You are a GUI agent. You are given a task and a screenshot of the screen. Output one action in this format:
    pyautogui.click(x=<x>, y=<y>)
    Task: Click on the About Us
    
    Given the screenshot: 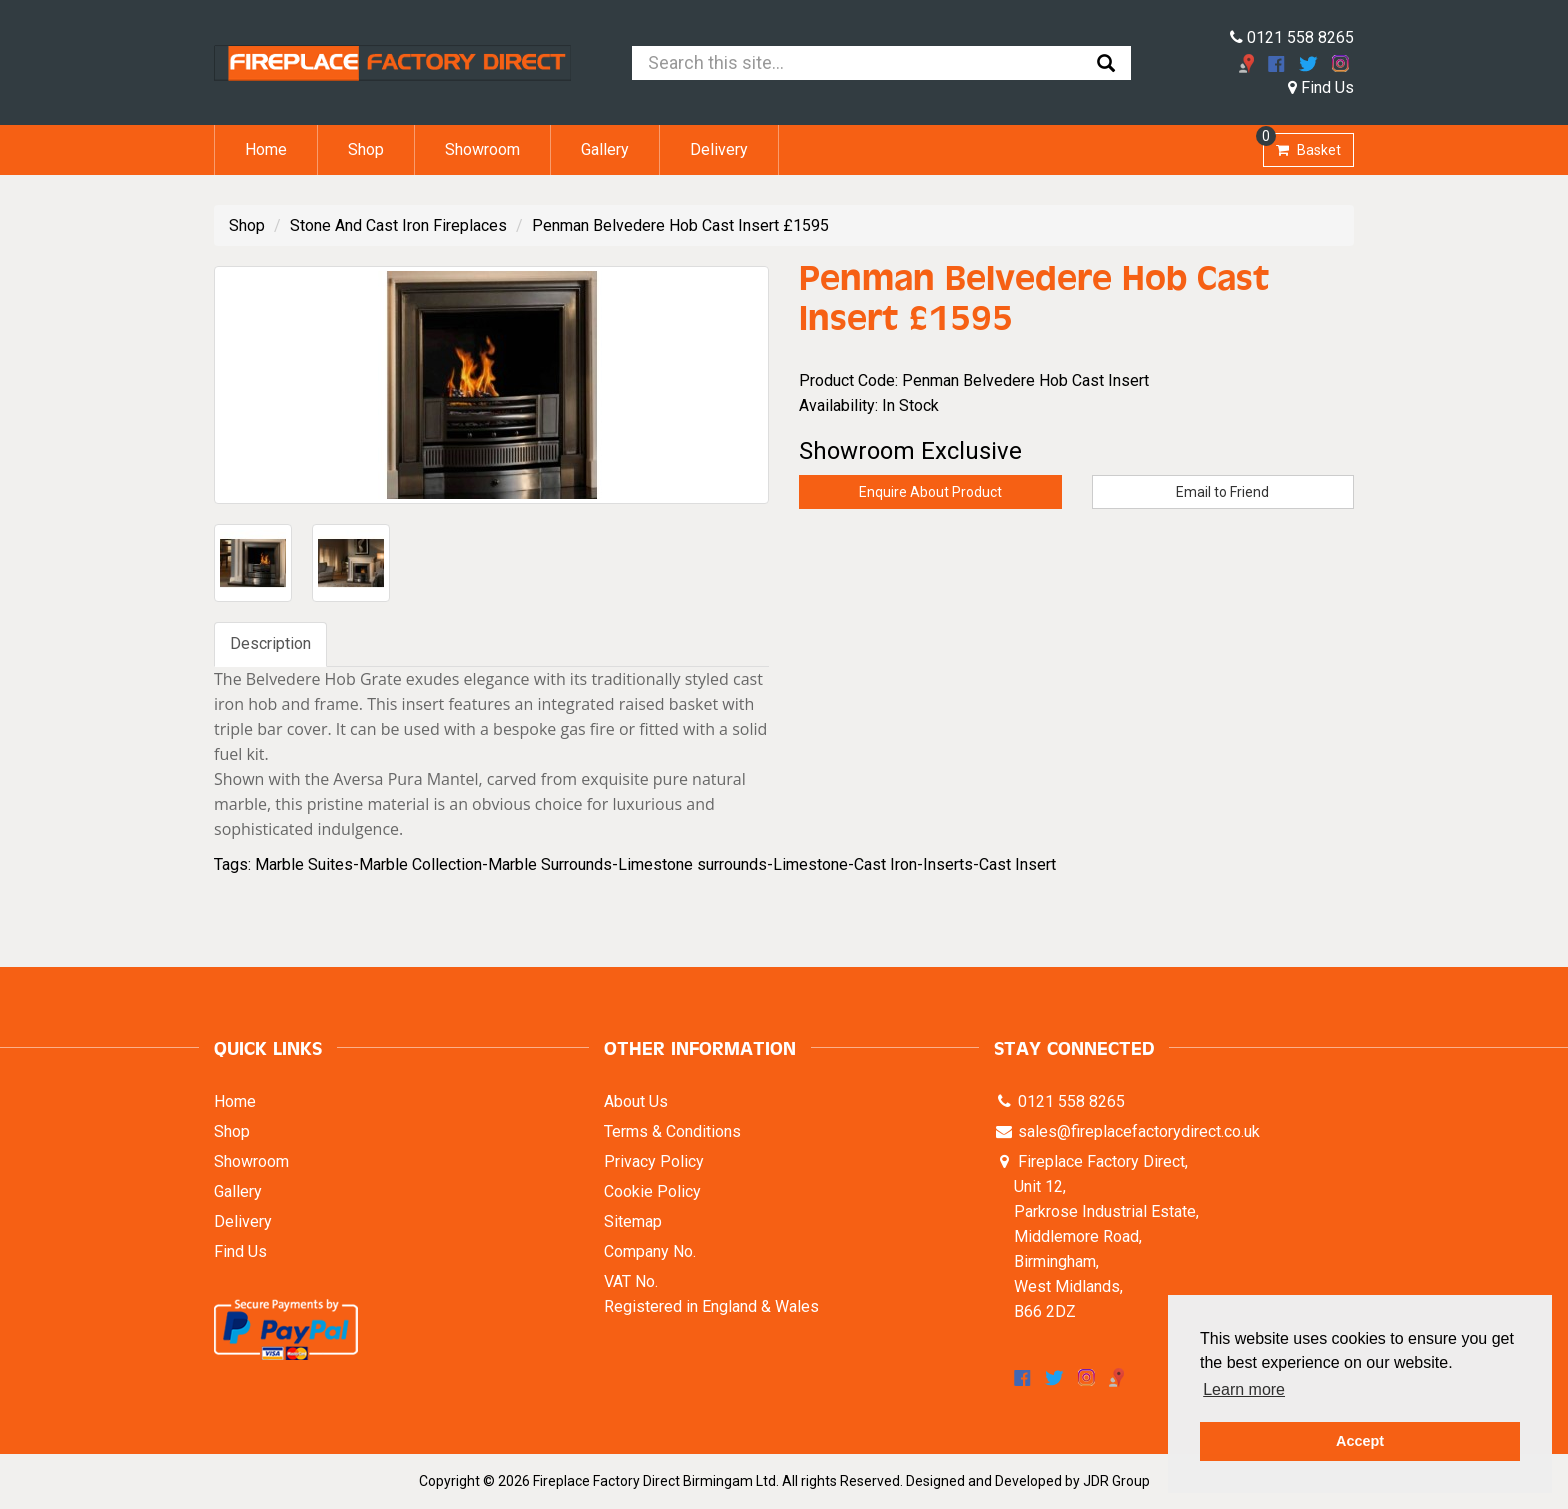 What is the action you would take?
    pyautogui.click(x=636, y=1101)
    